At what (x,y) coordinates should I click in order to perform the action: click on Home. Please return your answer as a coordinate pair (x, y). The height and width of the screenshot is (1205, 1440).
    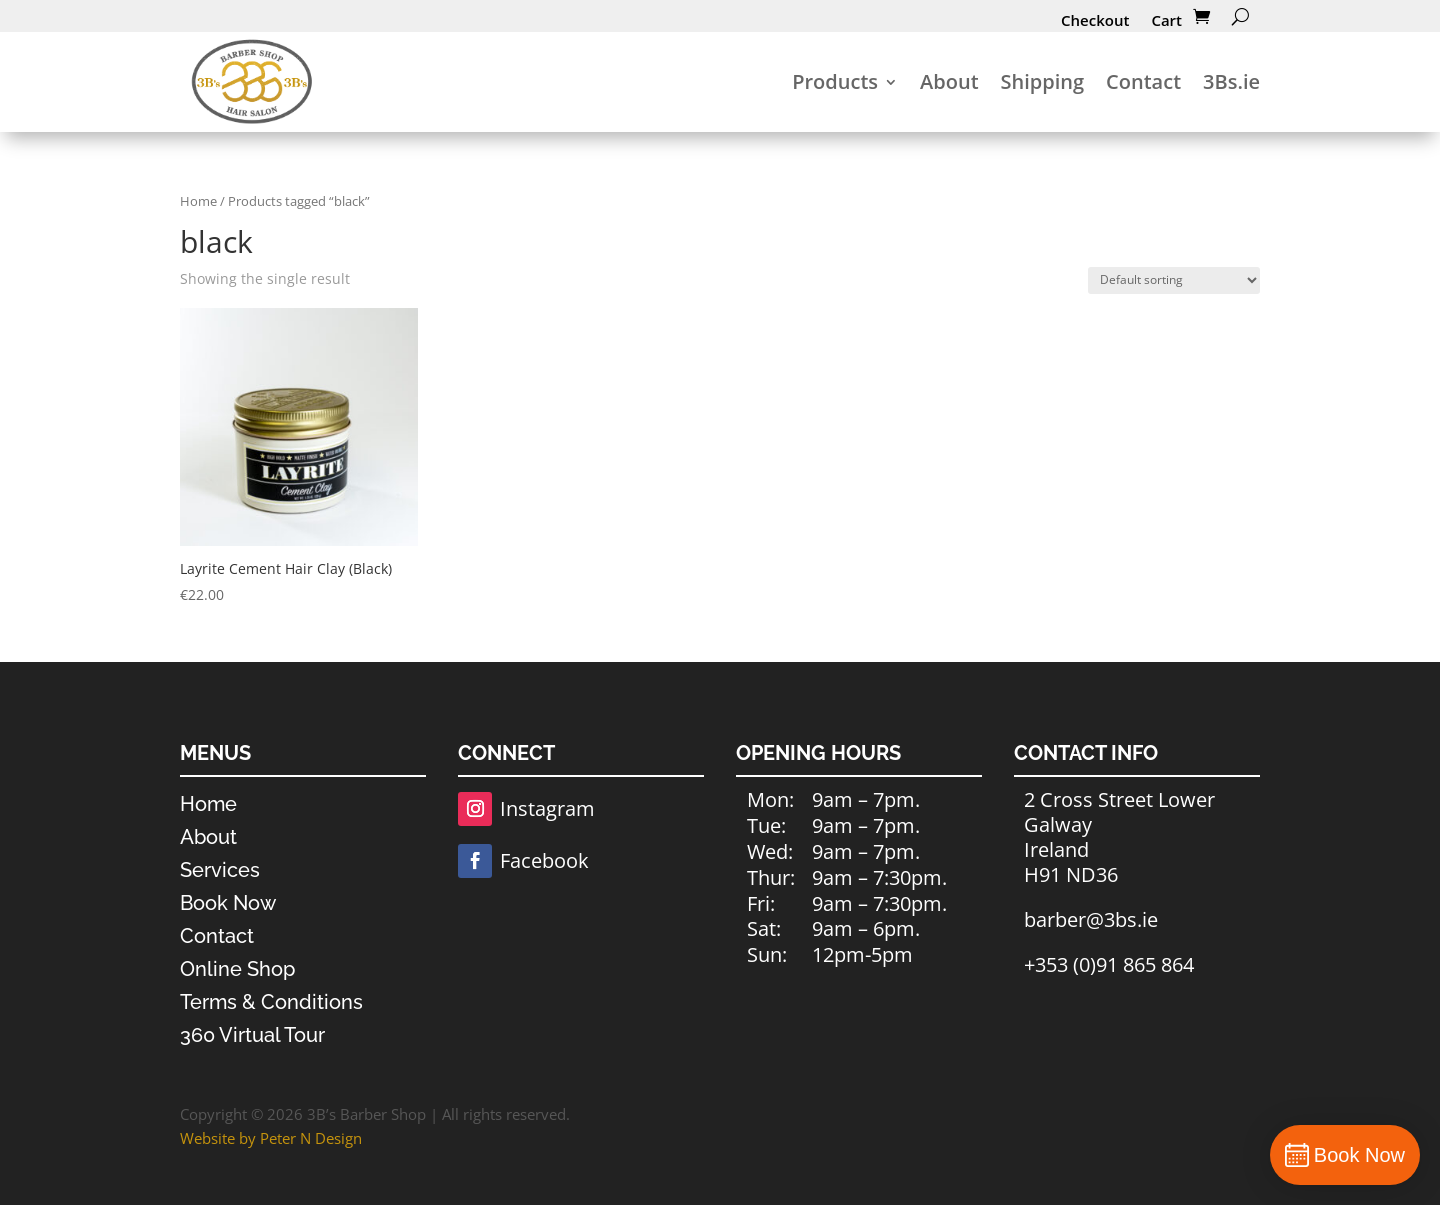
    Looking at the image, I should click on (198, 201).